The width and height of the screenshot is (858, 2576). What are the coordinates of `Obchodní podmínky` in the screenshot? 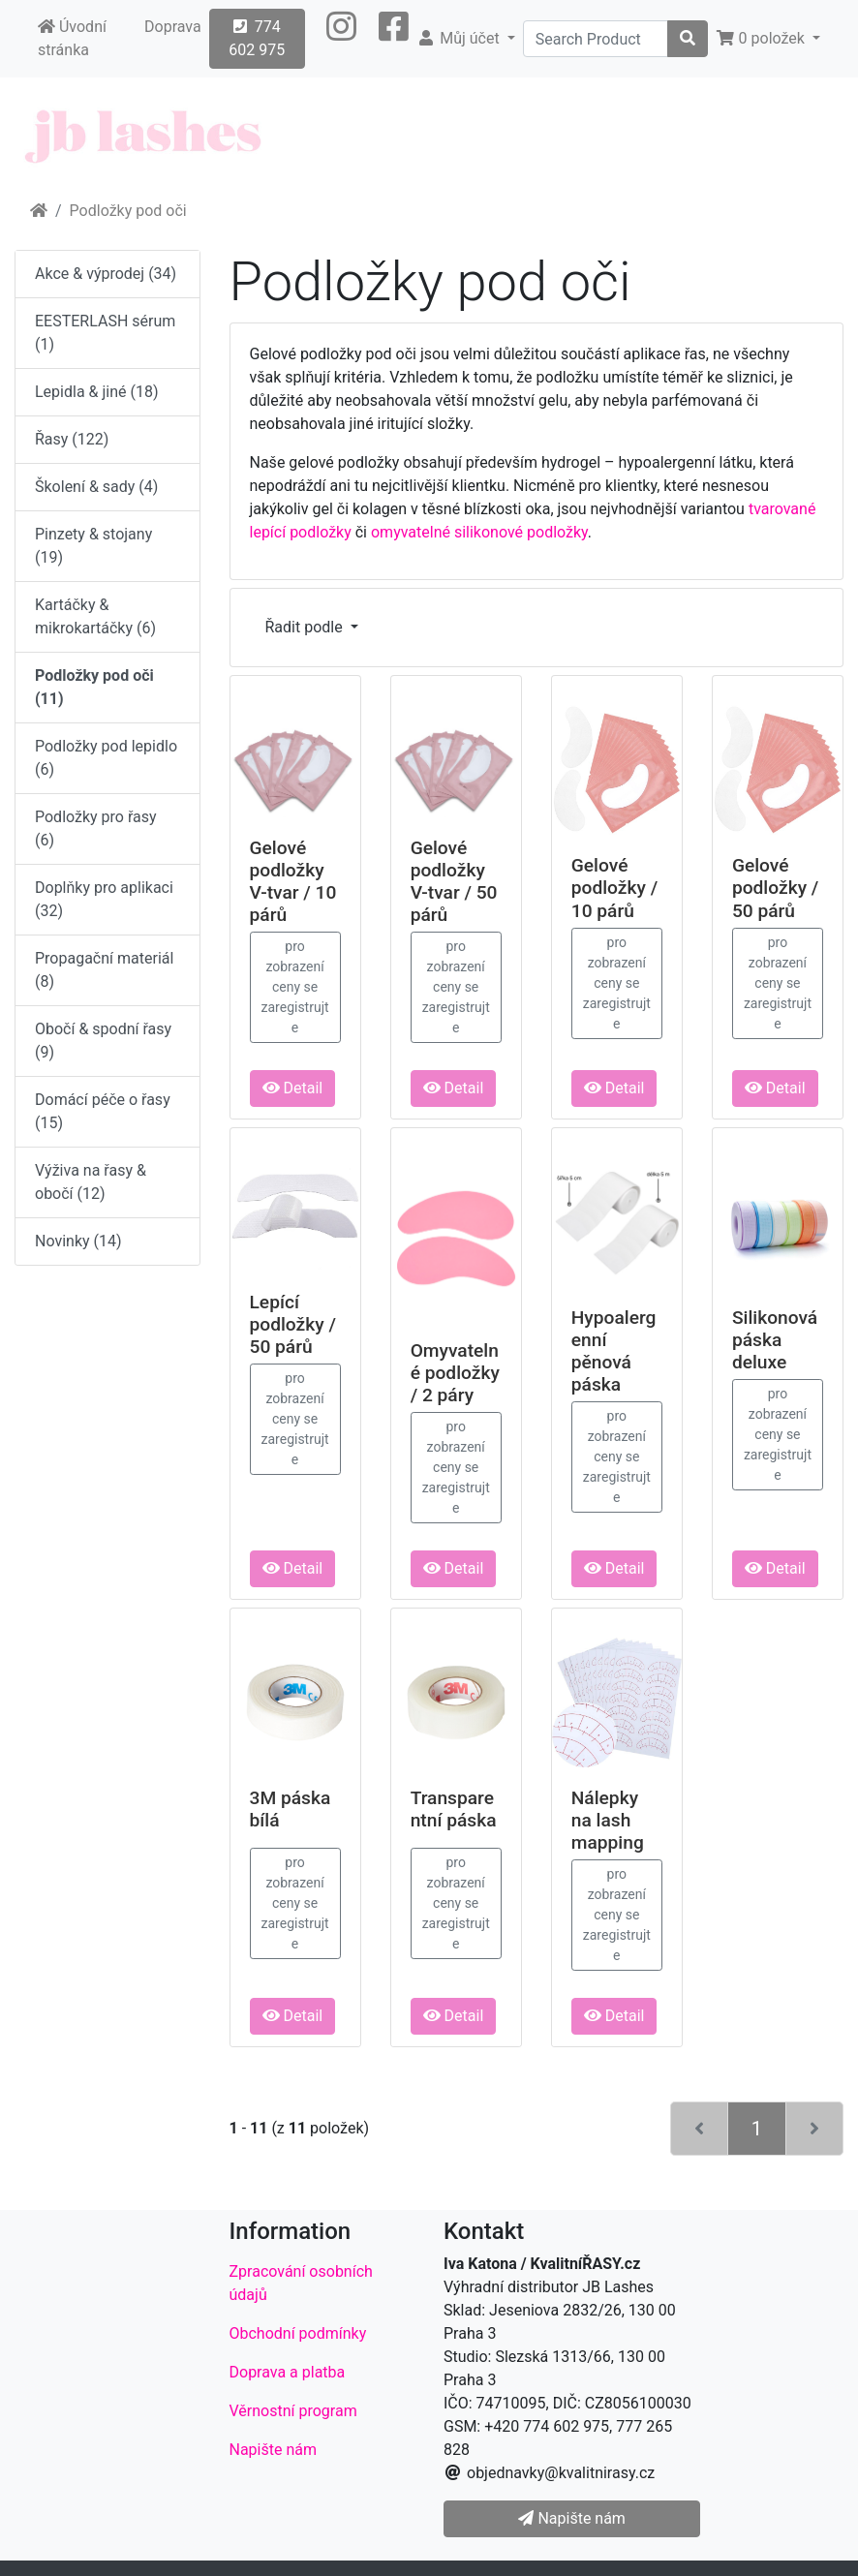 It's located at (298, 2333).